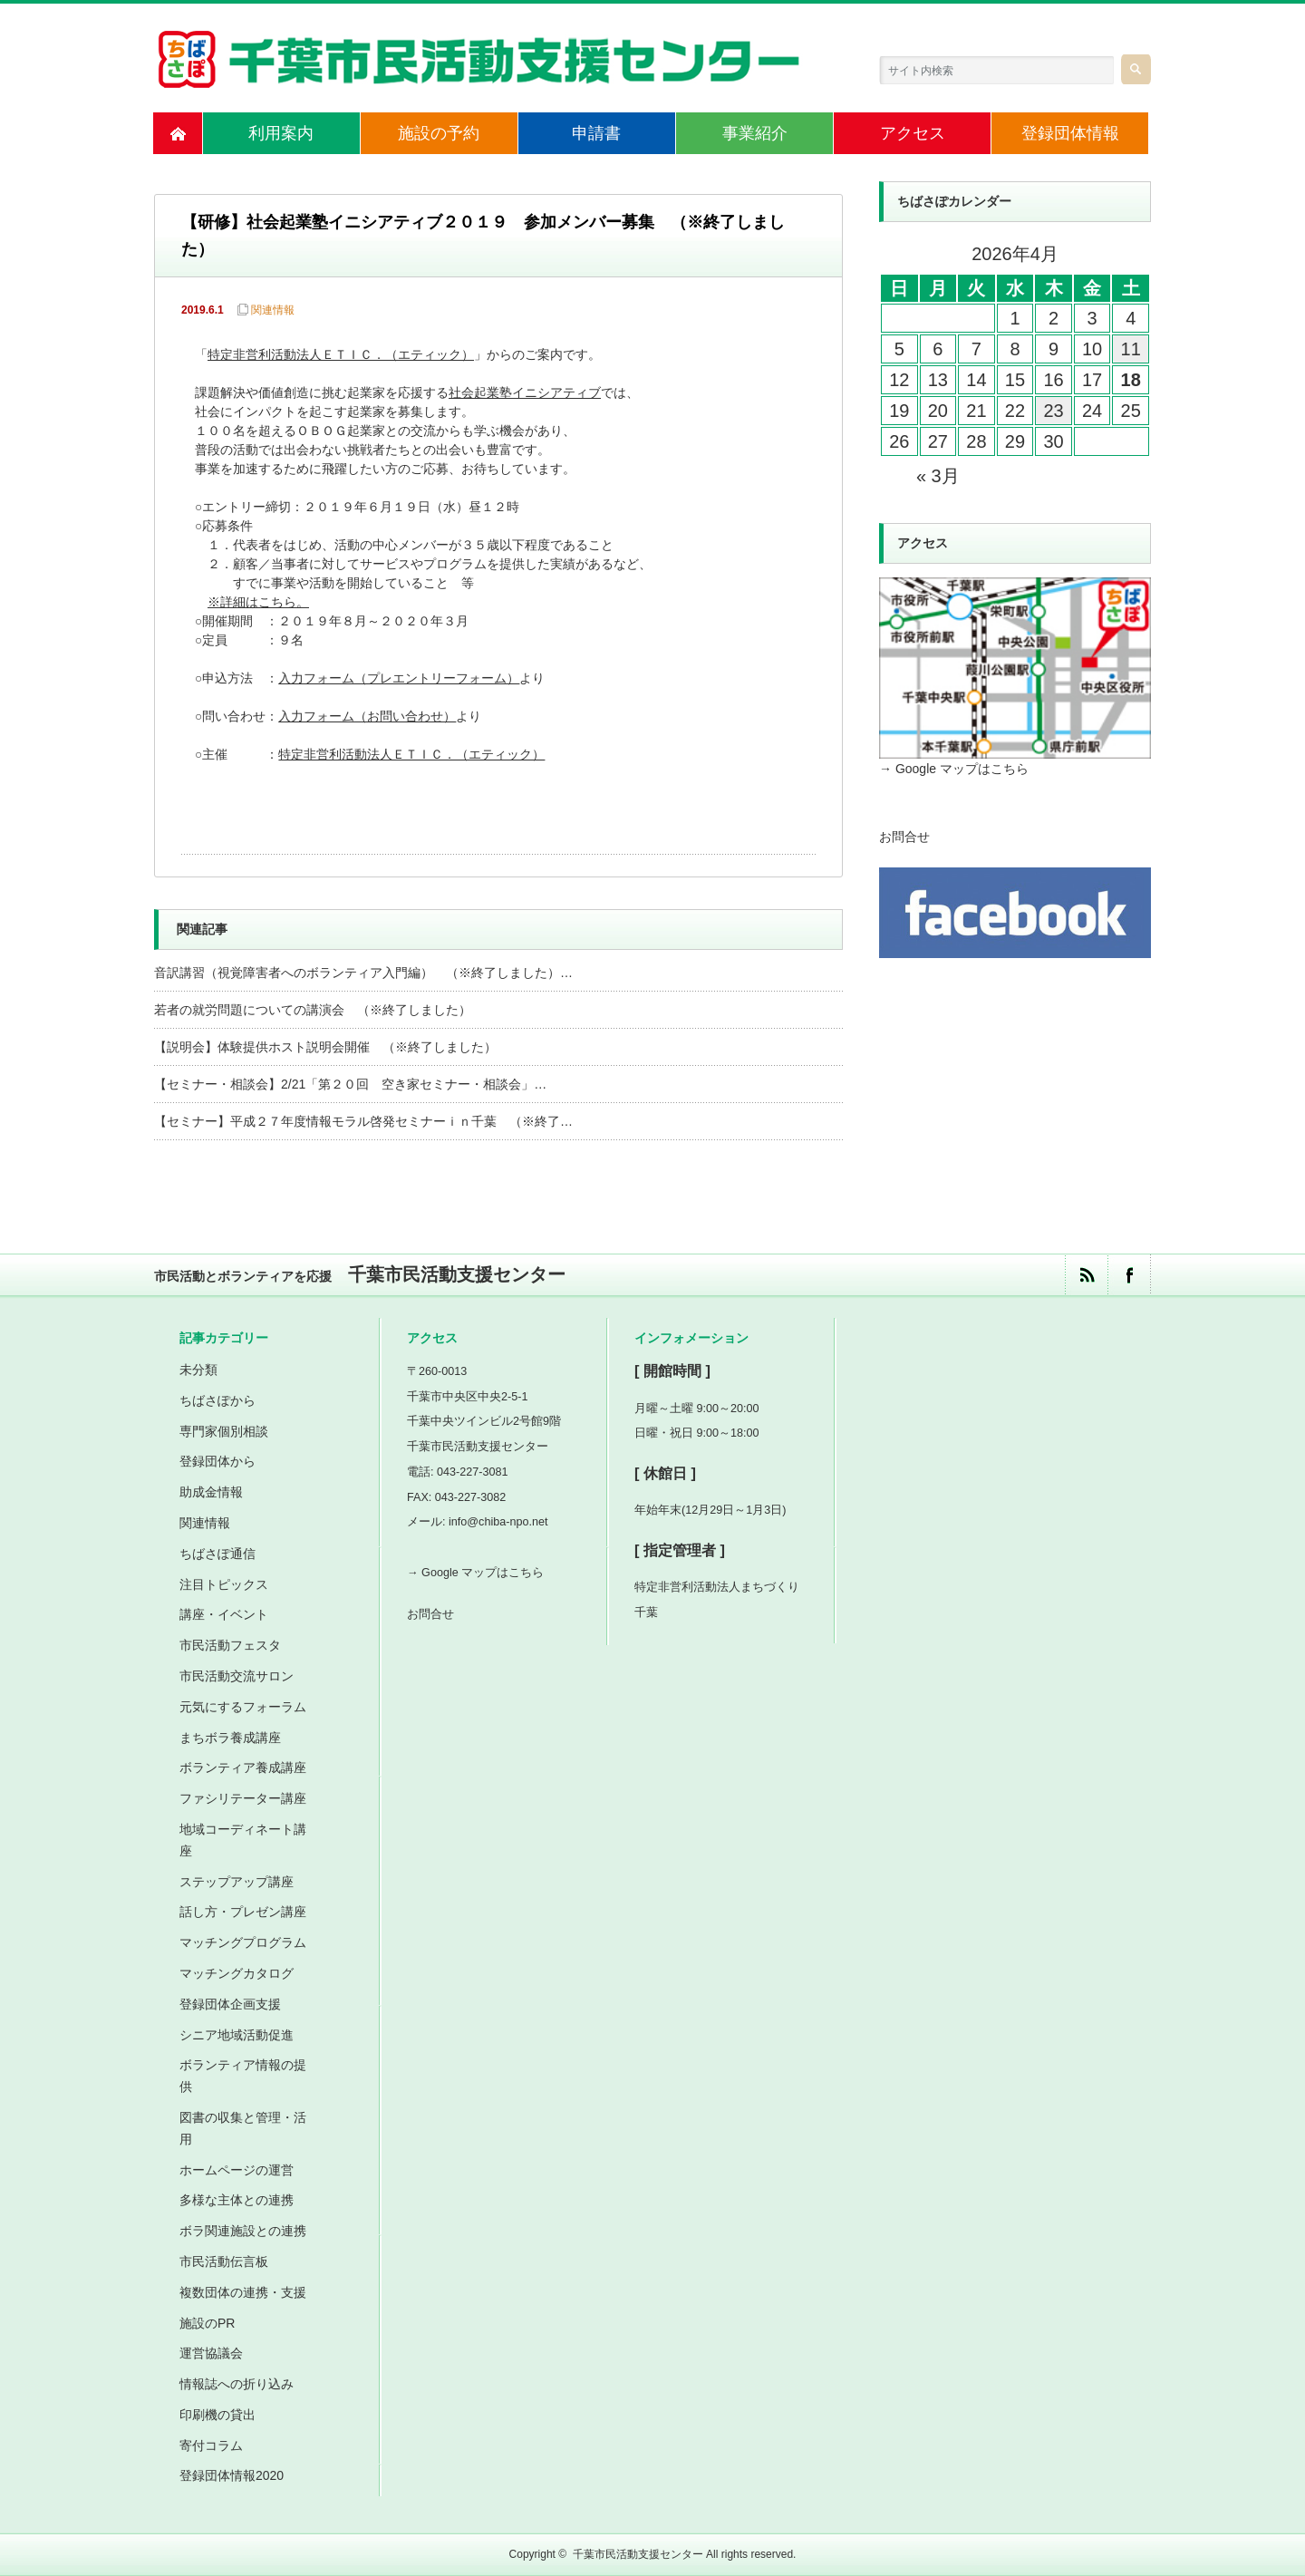 The height and width of the screenshot is (2576, 1305). Describe the element at coordinates (438, 133) in the screenshot. I see `施設の予約` at that location.